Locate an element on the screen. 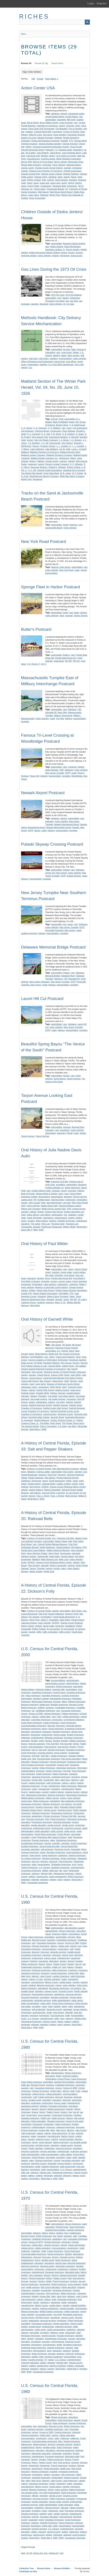  legal is located at coordinates (54, 2299).